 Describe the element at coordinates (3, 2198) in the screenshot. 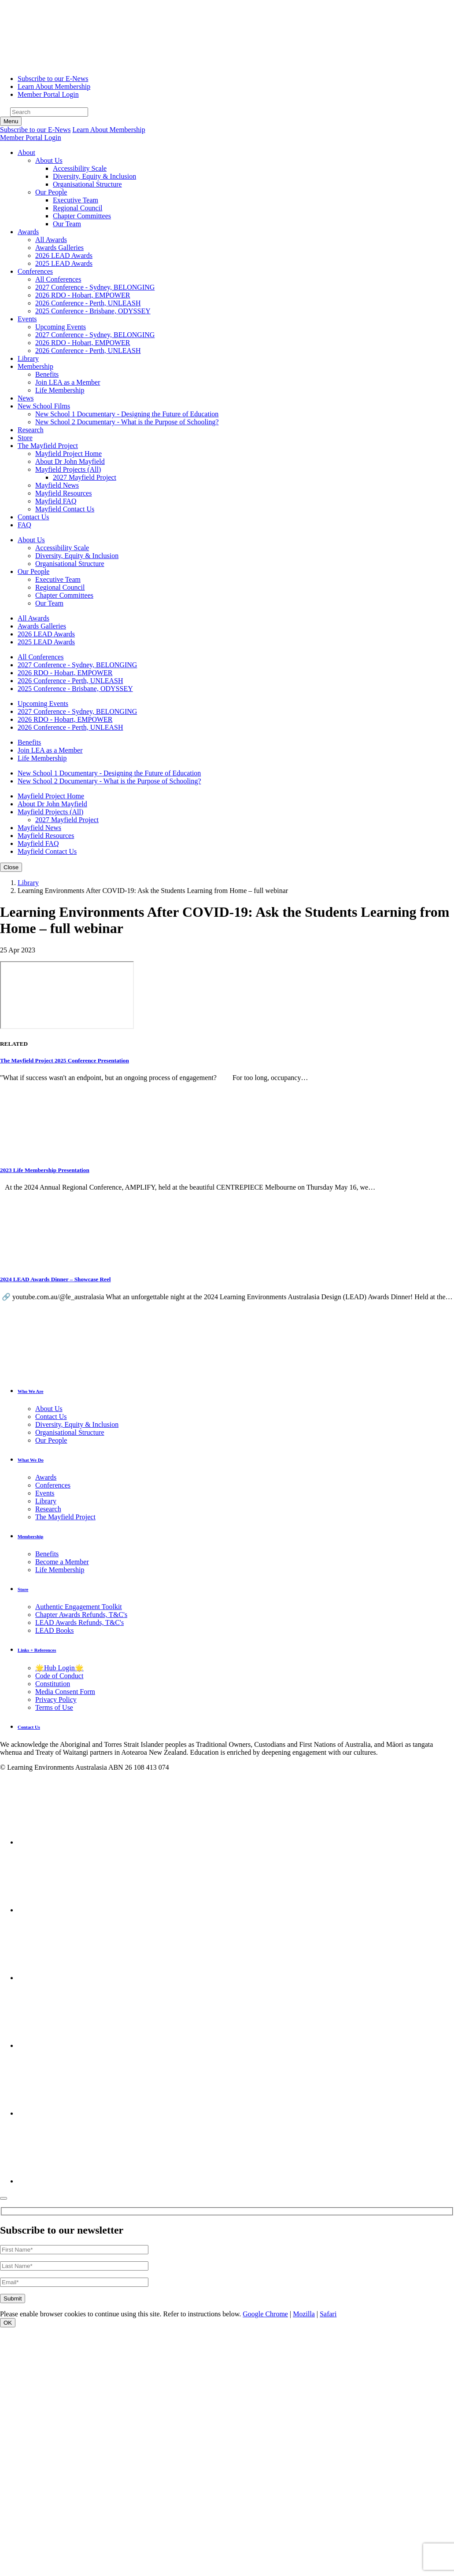

I see `[Close]` at that location.